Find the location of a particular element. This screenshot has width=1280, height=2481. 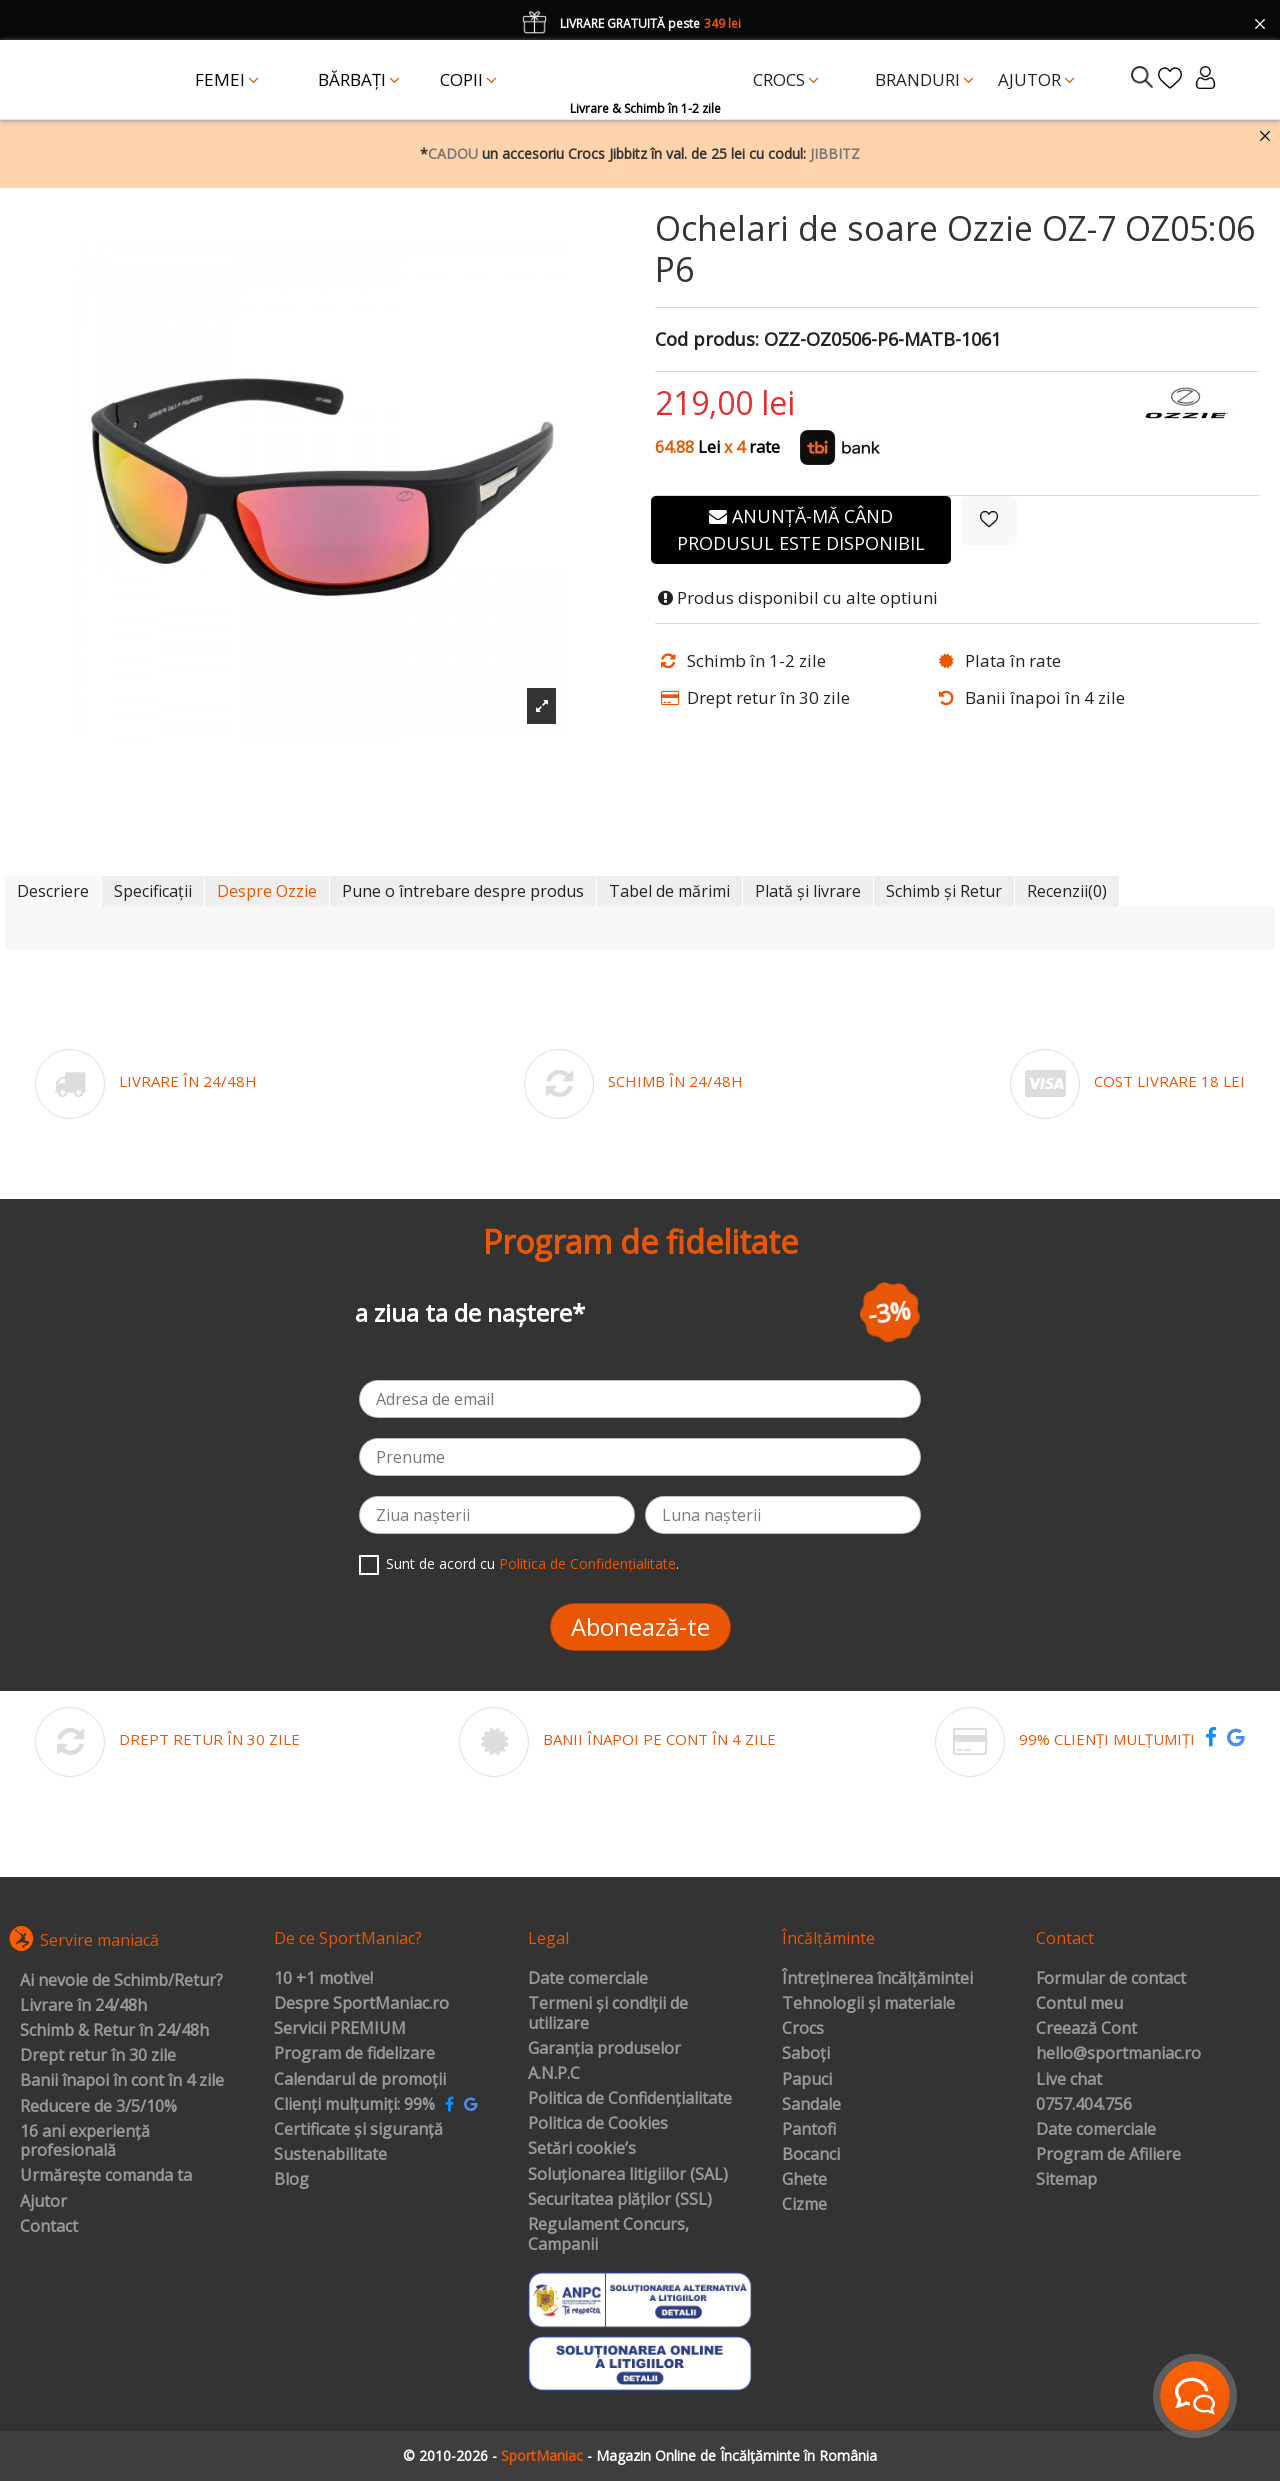

Ajutor is located at coordinates (43, 2202).